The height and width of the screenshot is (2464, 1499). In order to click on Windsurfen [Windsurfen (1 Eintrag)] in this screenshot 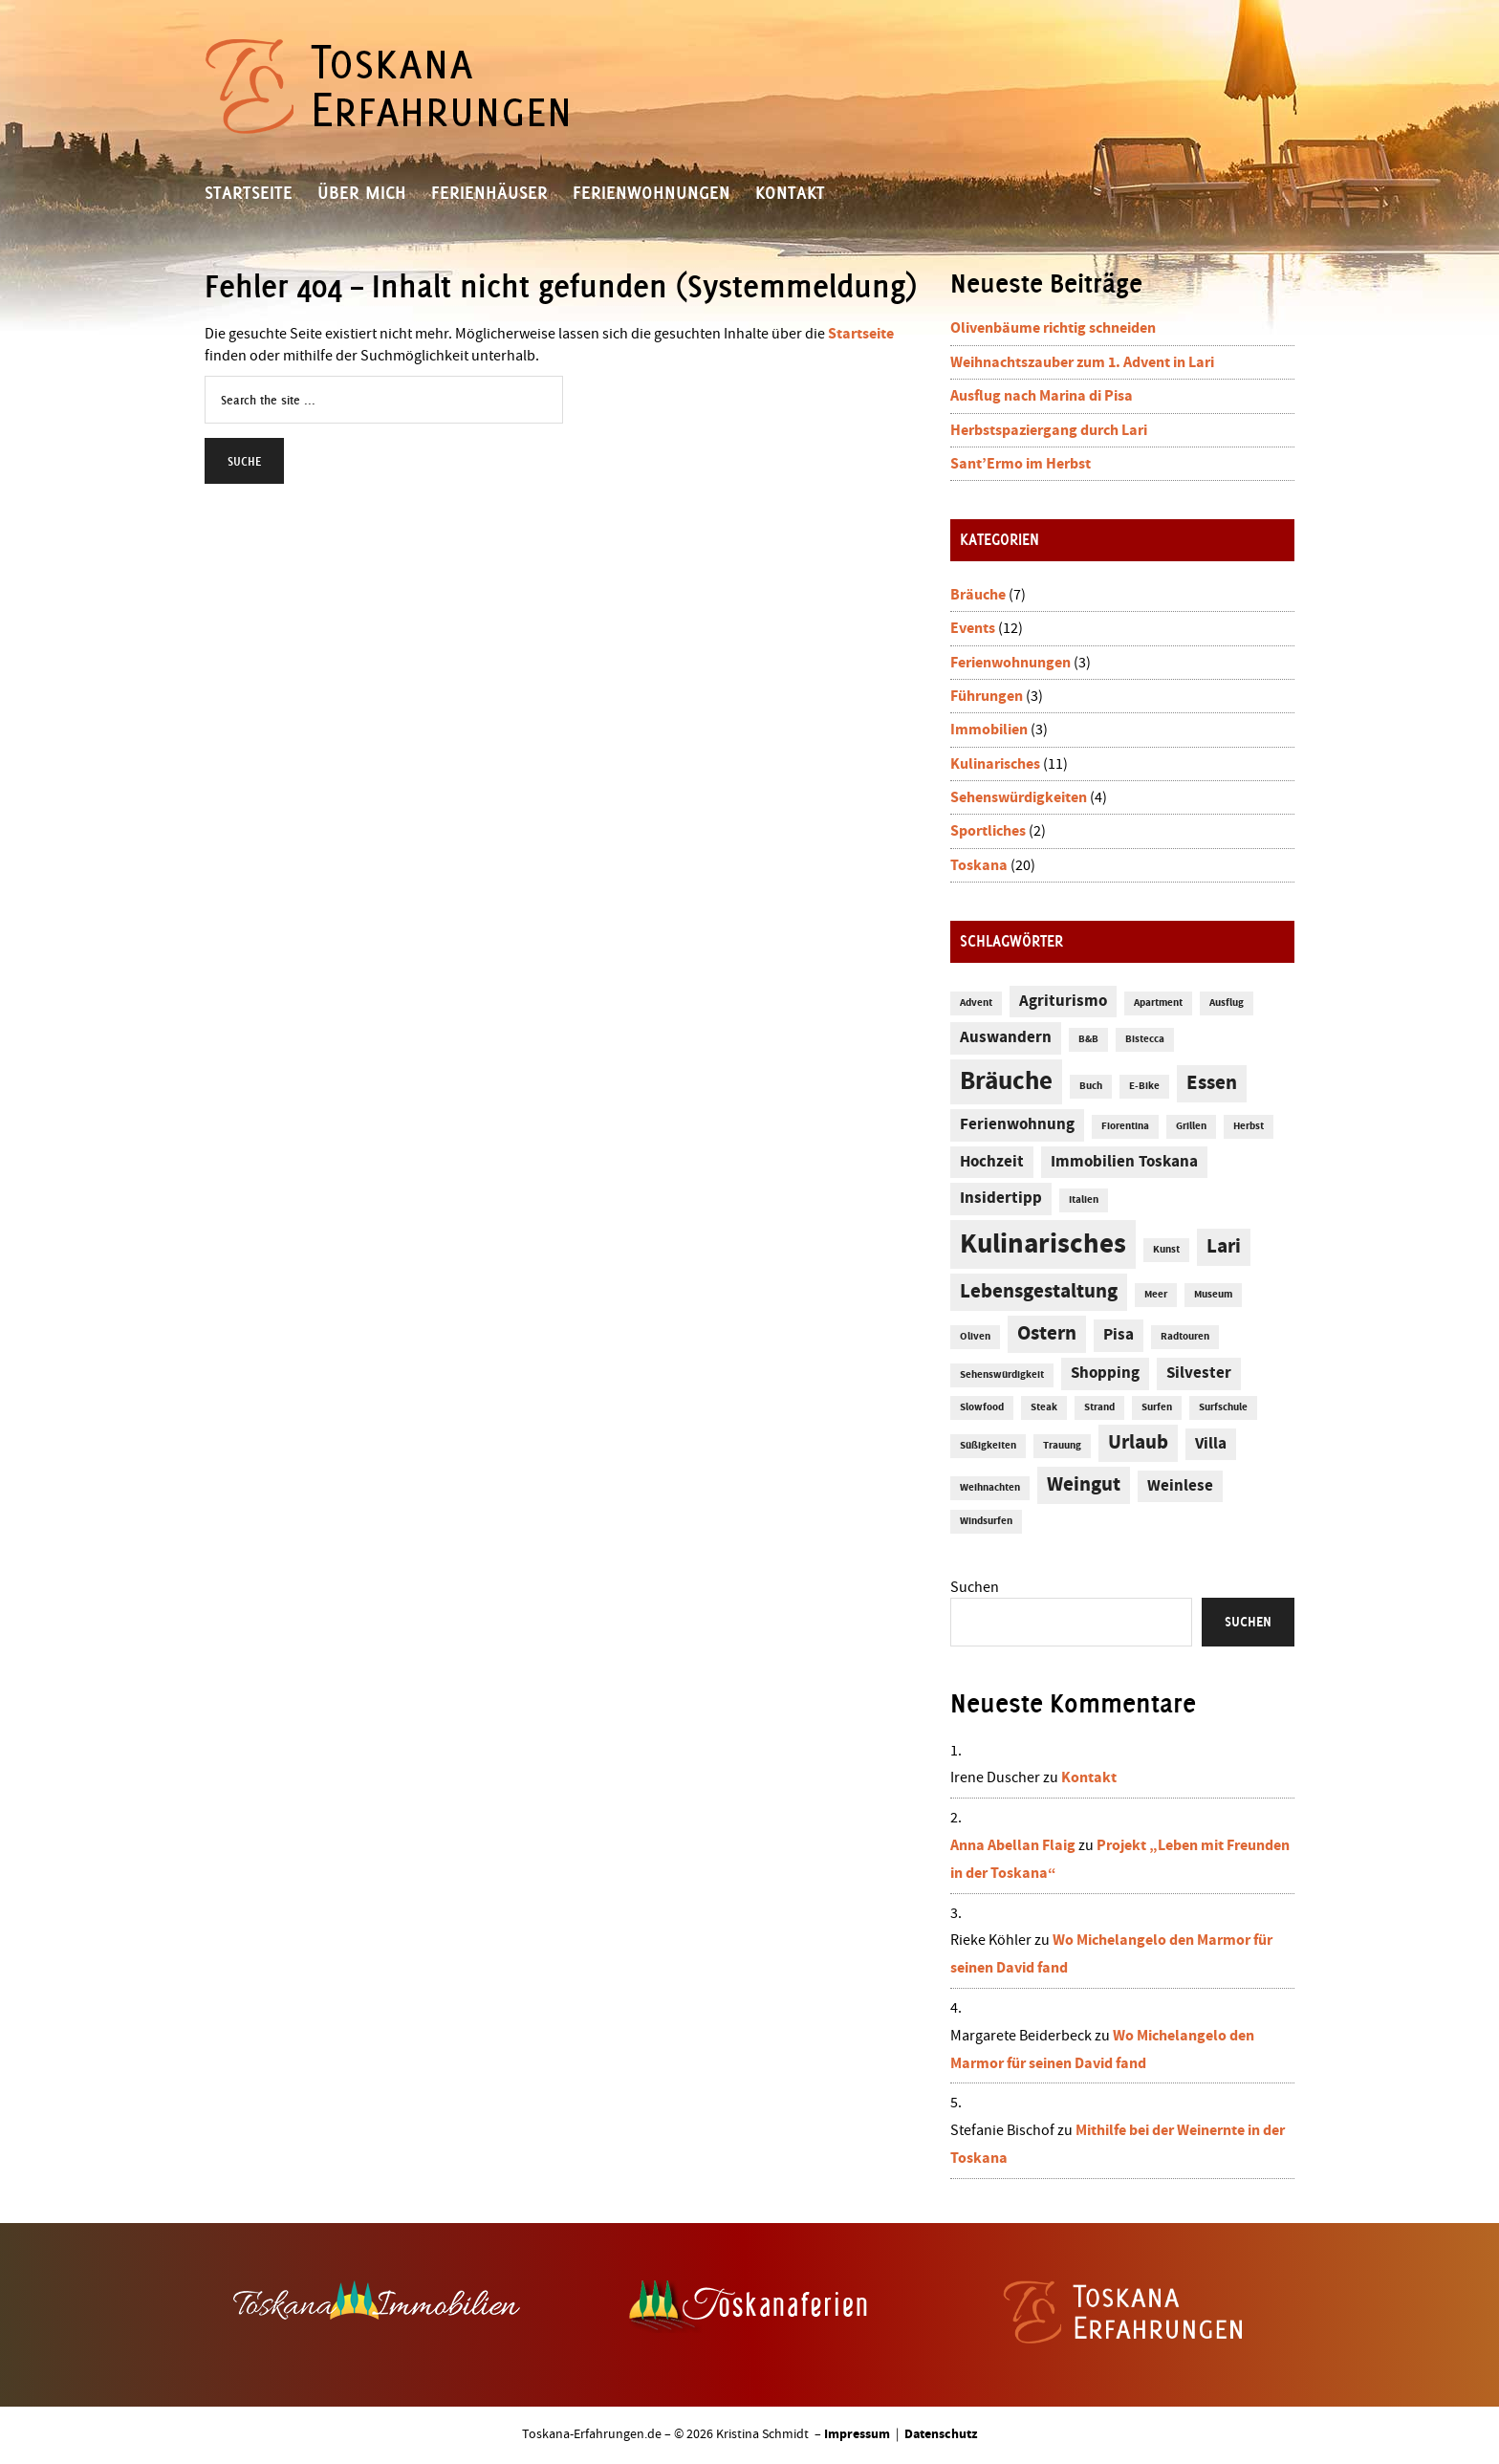, I will do `click(986, 1521)`.